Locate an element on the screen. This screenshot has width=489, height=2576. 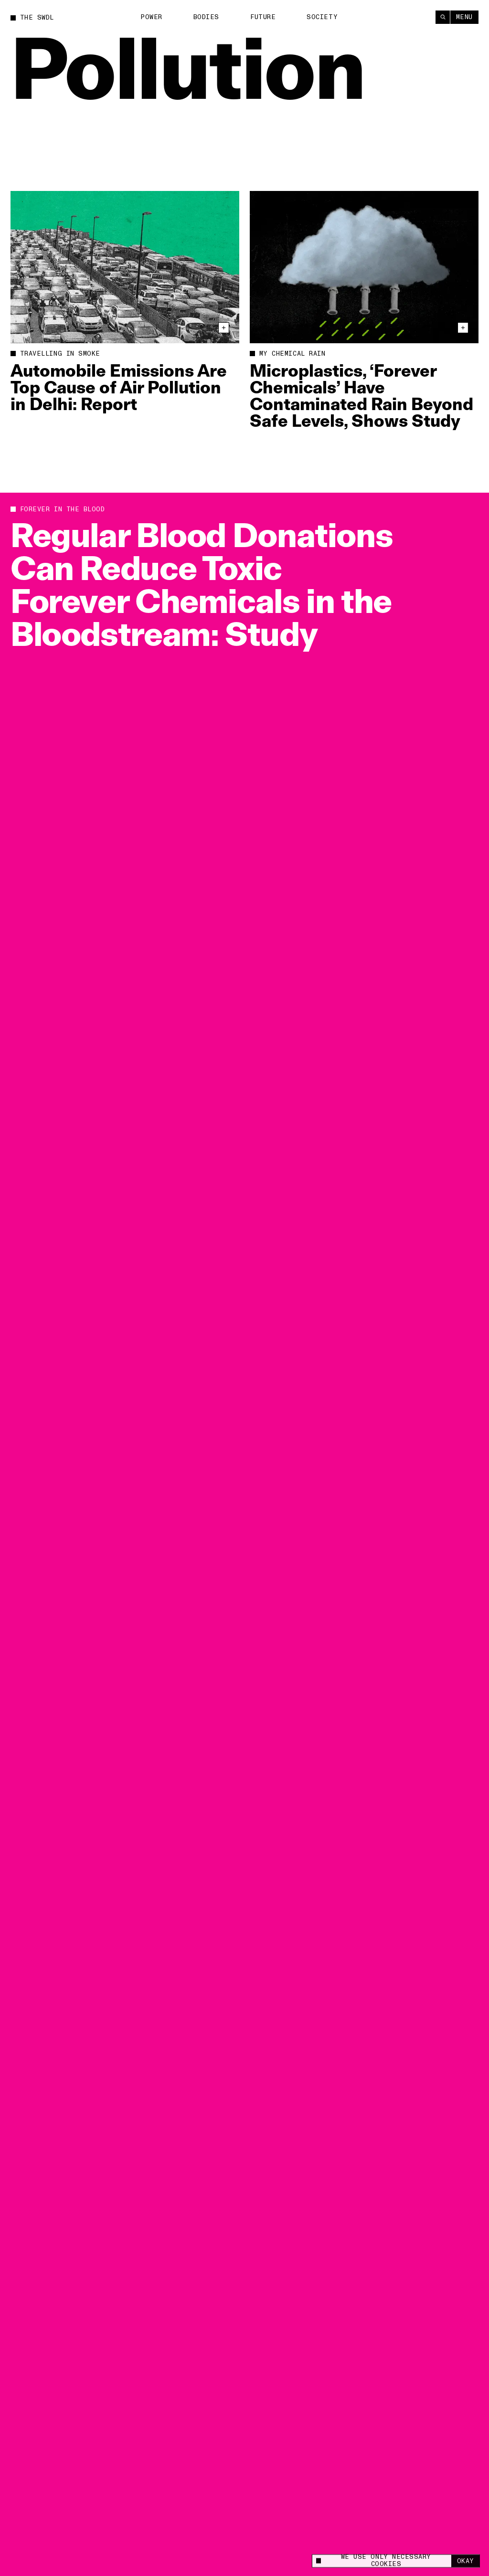
Menu is located at coordinates (464, 16).